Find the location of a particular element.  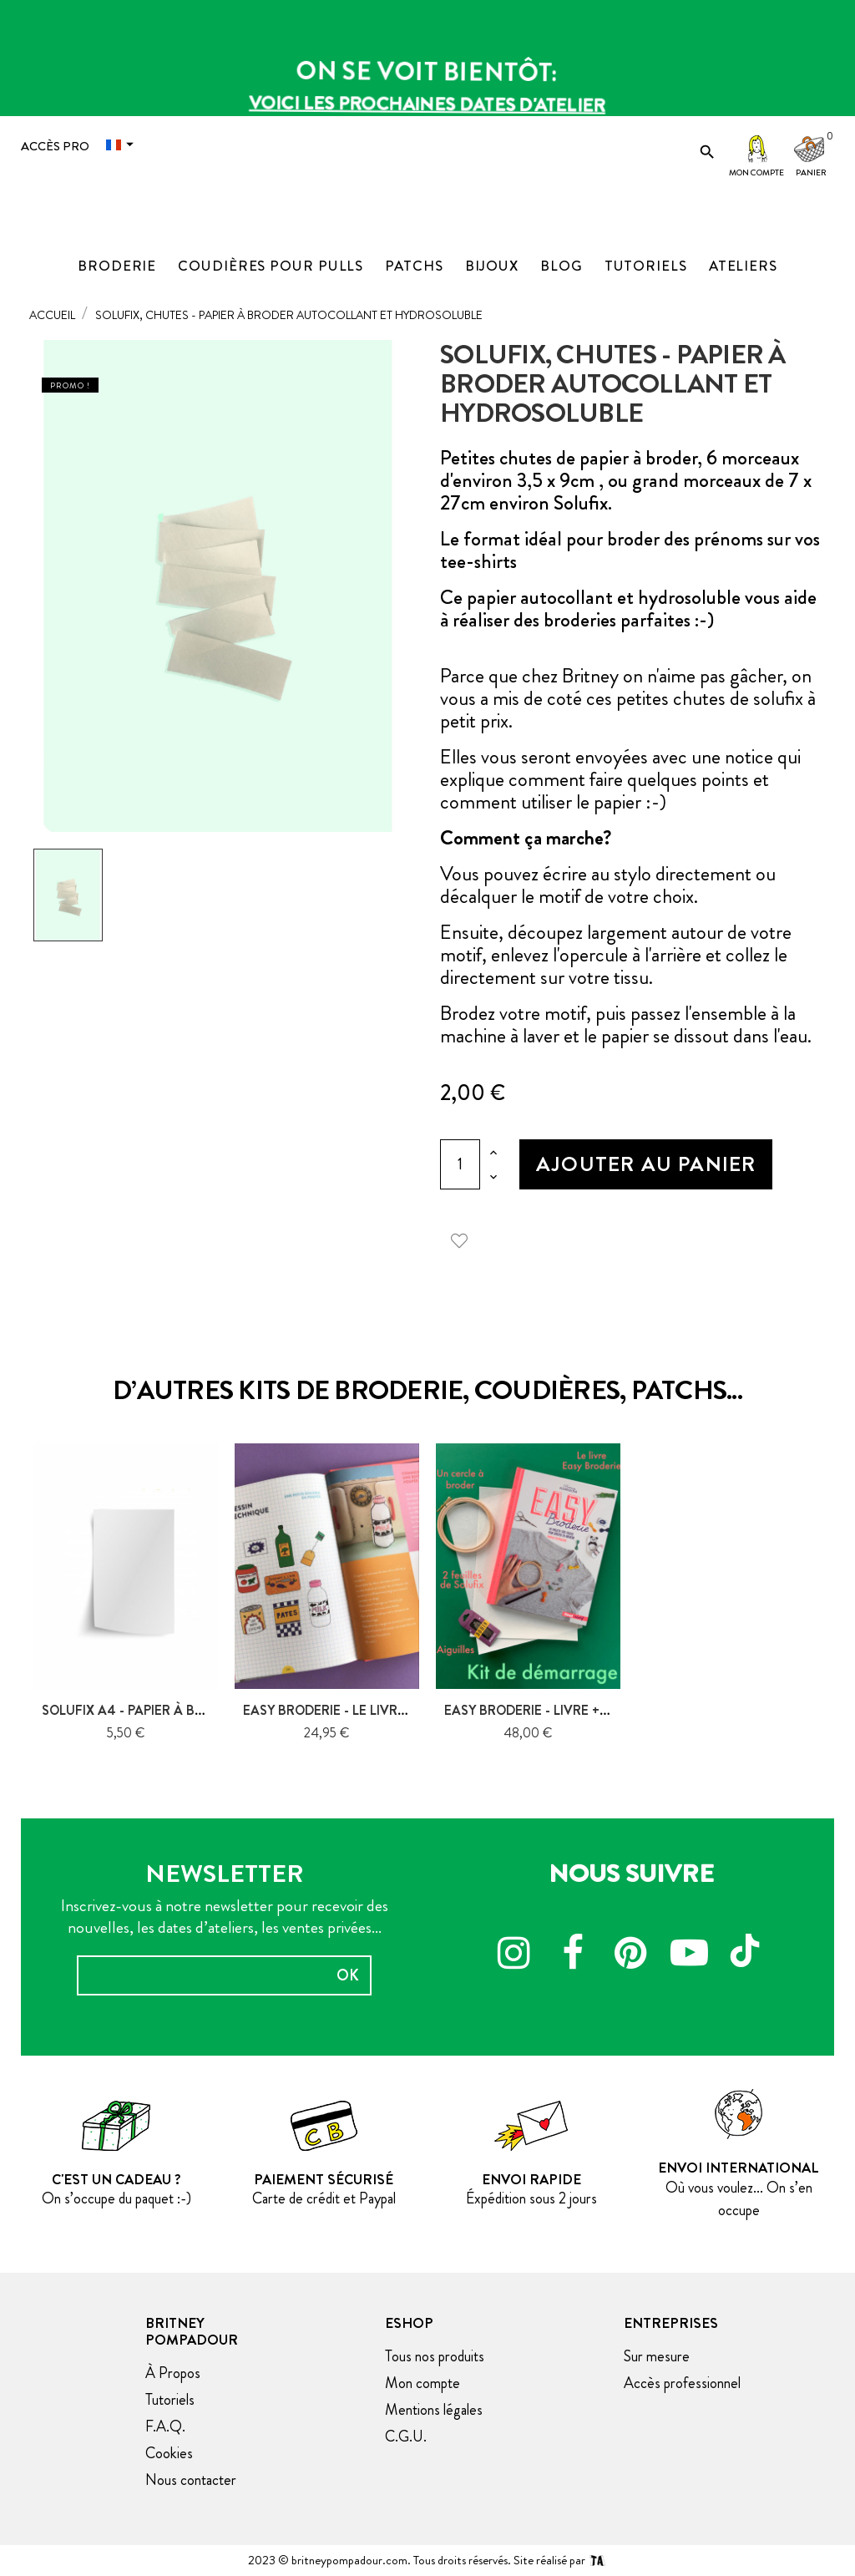

Easy Broderie - Le livre, Glénat Créatif is located at coordinates (381, 1710).